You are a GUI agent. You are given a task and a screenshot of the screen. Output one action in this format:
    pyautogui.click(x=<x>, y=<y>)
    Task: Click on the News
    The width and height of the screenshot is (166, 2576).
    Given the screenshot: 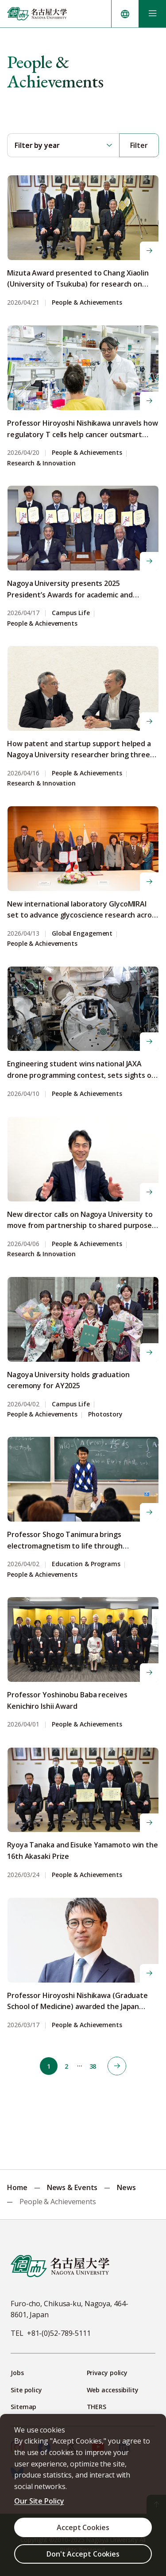 What is the action you would take?
    pyautogui.click(x=126, y=2187)
    